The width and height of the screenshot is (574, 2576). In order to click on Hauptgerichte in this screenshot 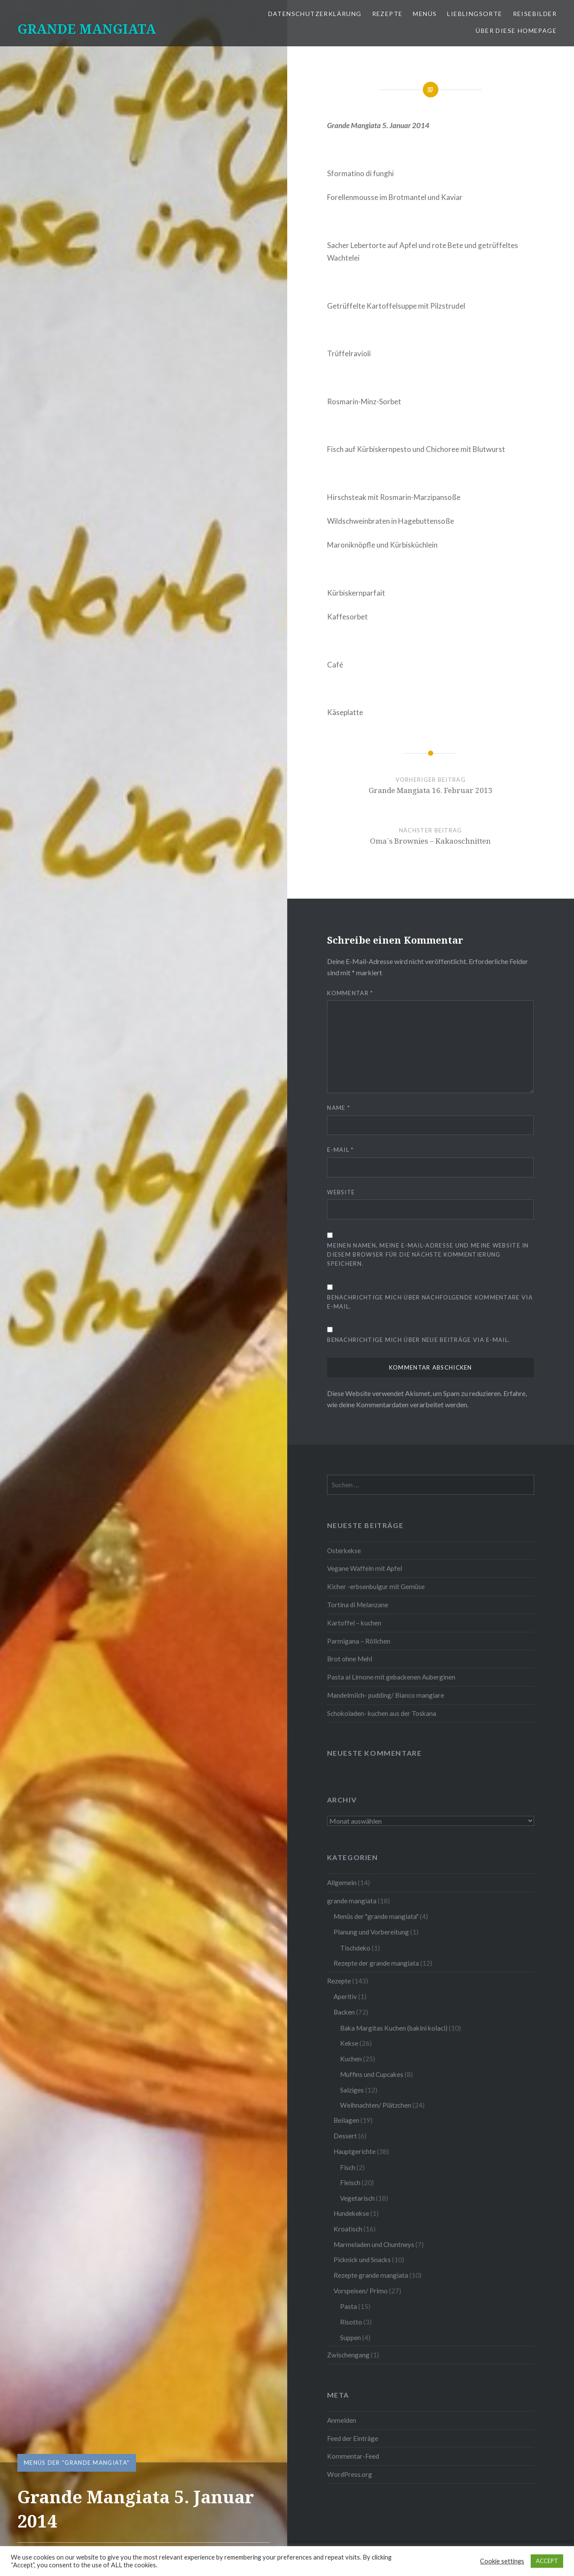, I will do `click(355, 2151)`.